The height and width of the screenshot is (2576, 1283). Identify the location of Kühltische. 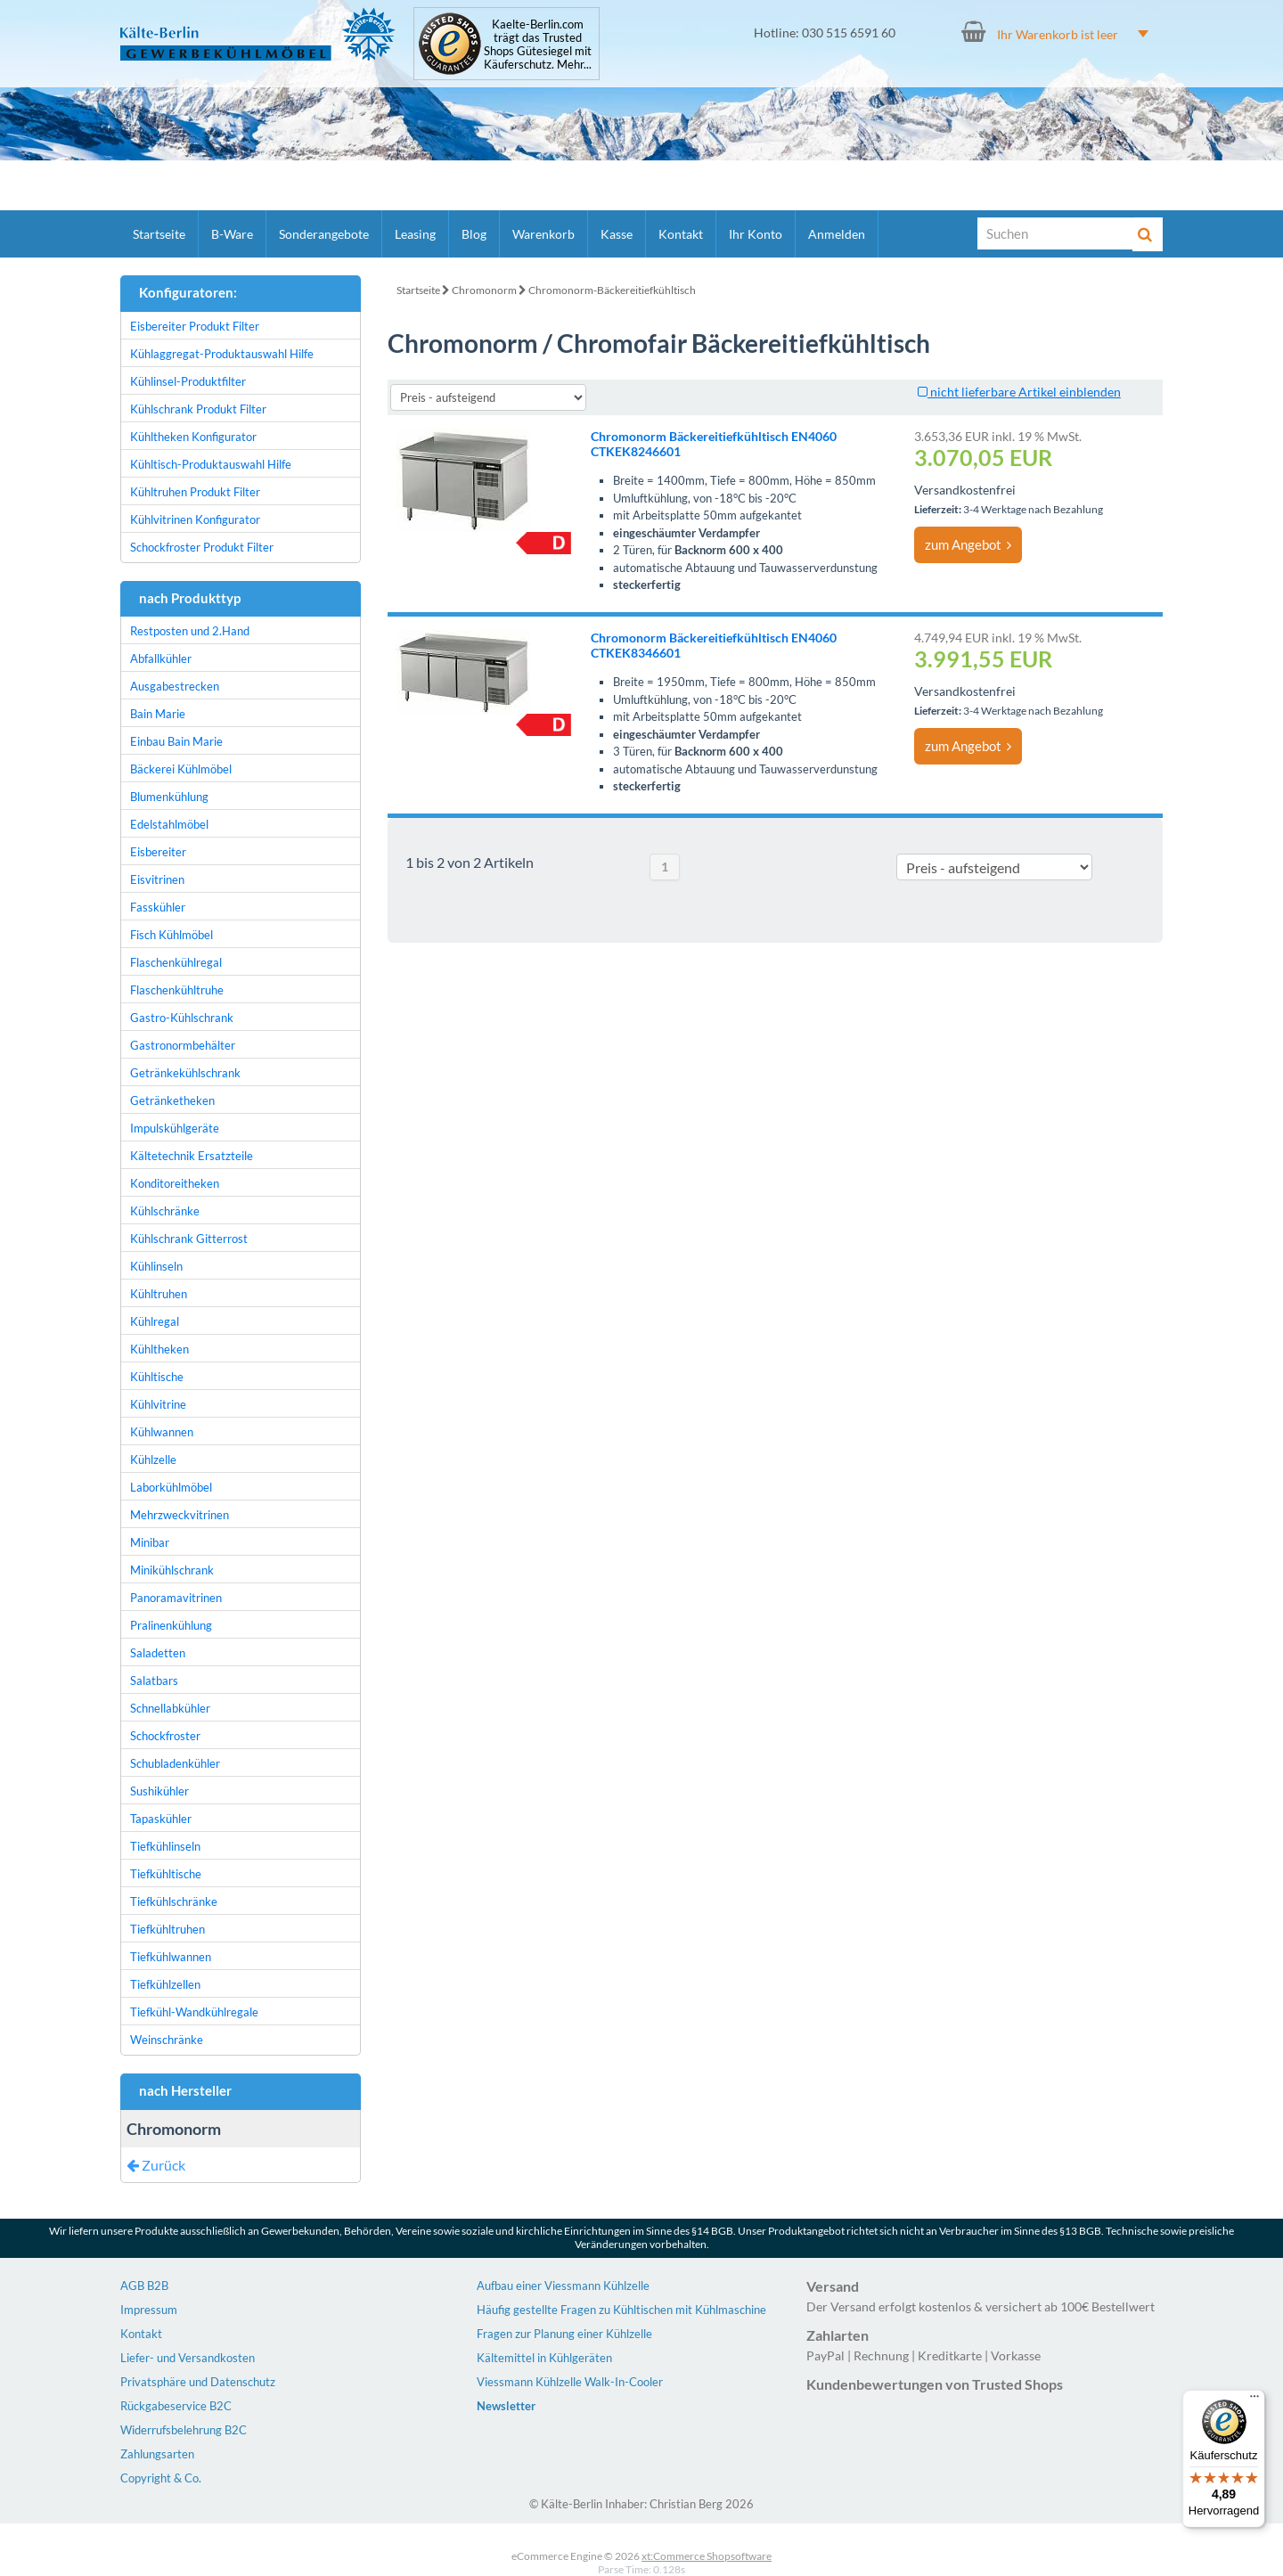
(157, 1377).